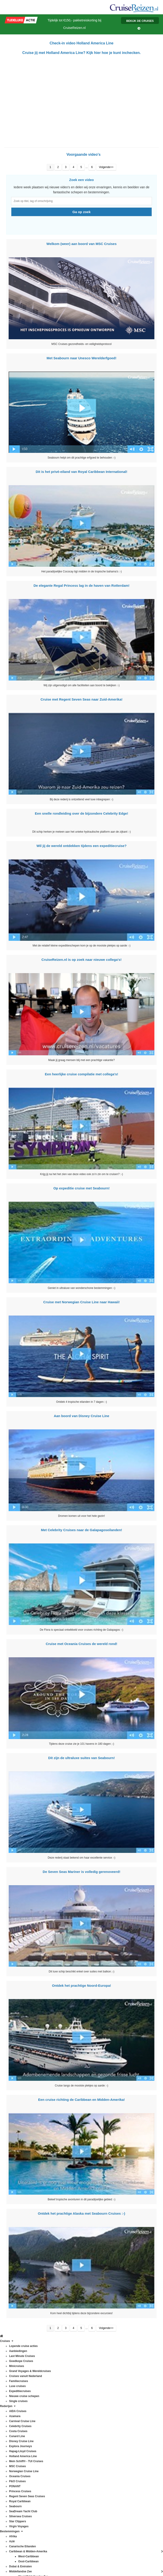 This screenshot has width=163, height=2576. I want to click on Contact, so click(11, 2426).